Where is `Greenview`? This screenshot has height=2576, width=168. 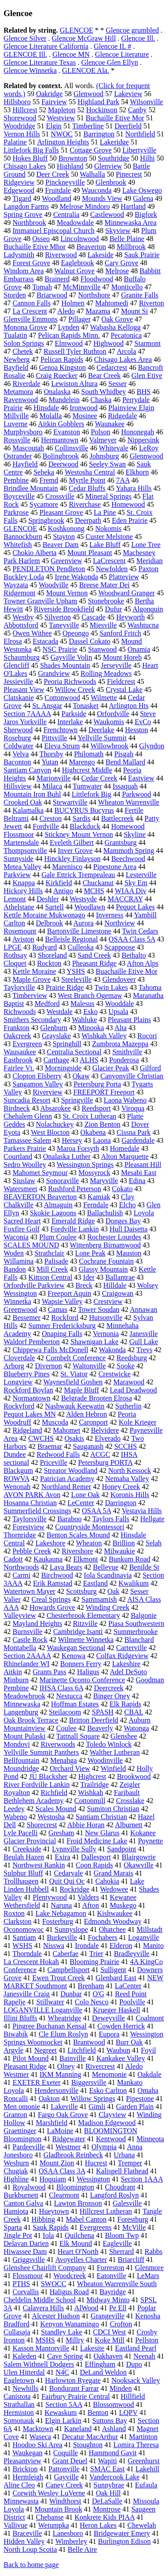 Greenview is located at coordinates (66, 560).